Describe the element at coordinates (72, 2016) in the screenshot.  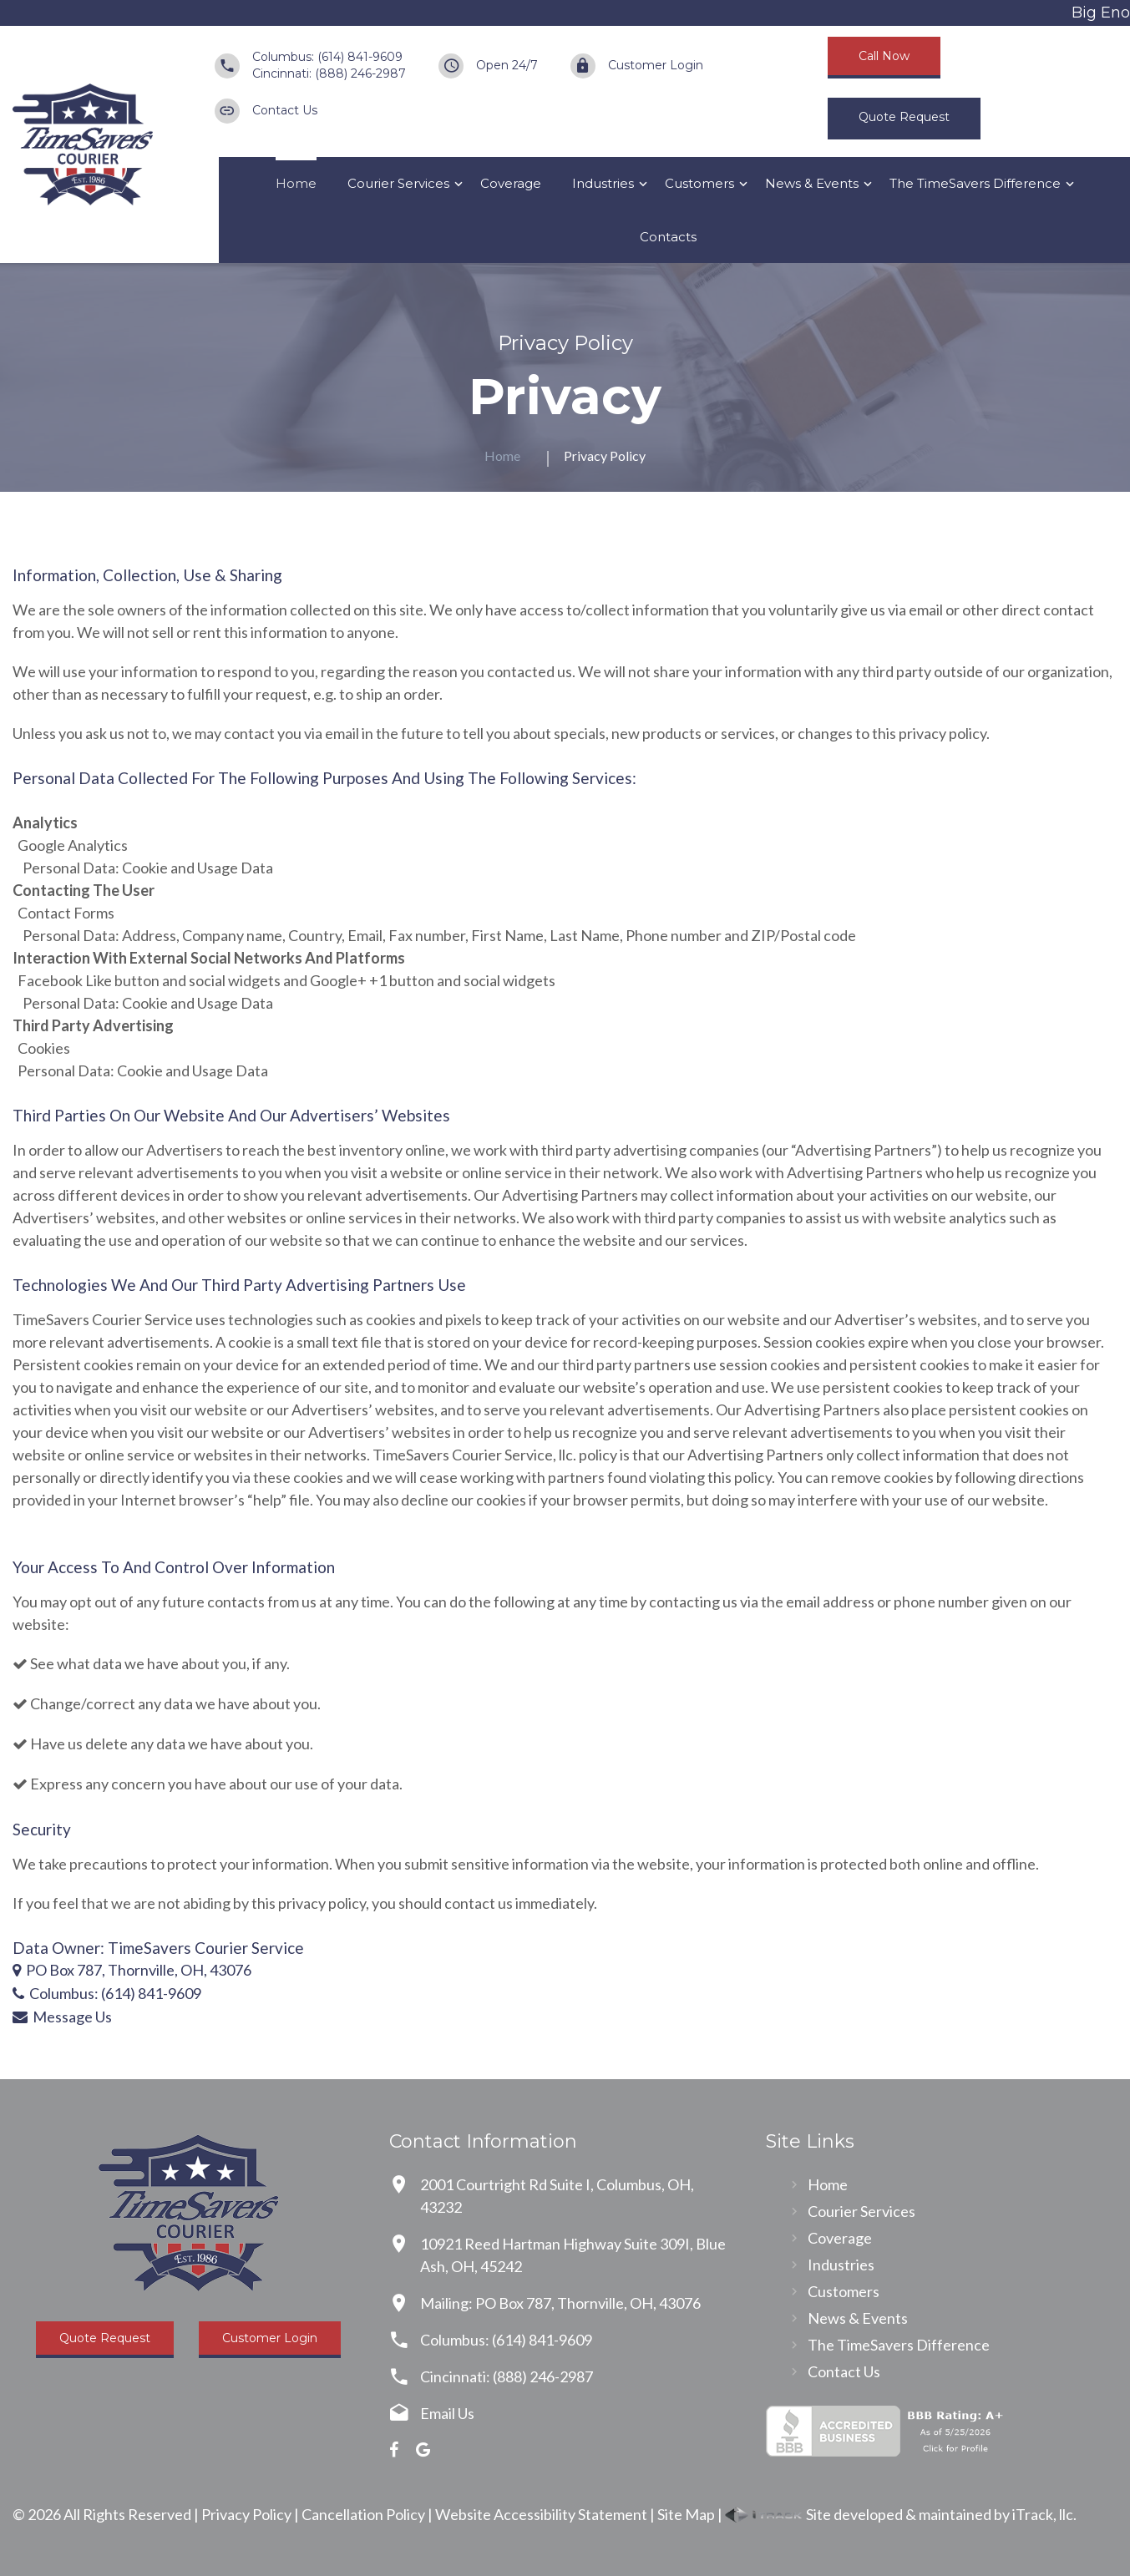
I see `Message Us [Contact Us]` at that location.